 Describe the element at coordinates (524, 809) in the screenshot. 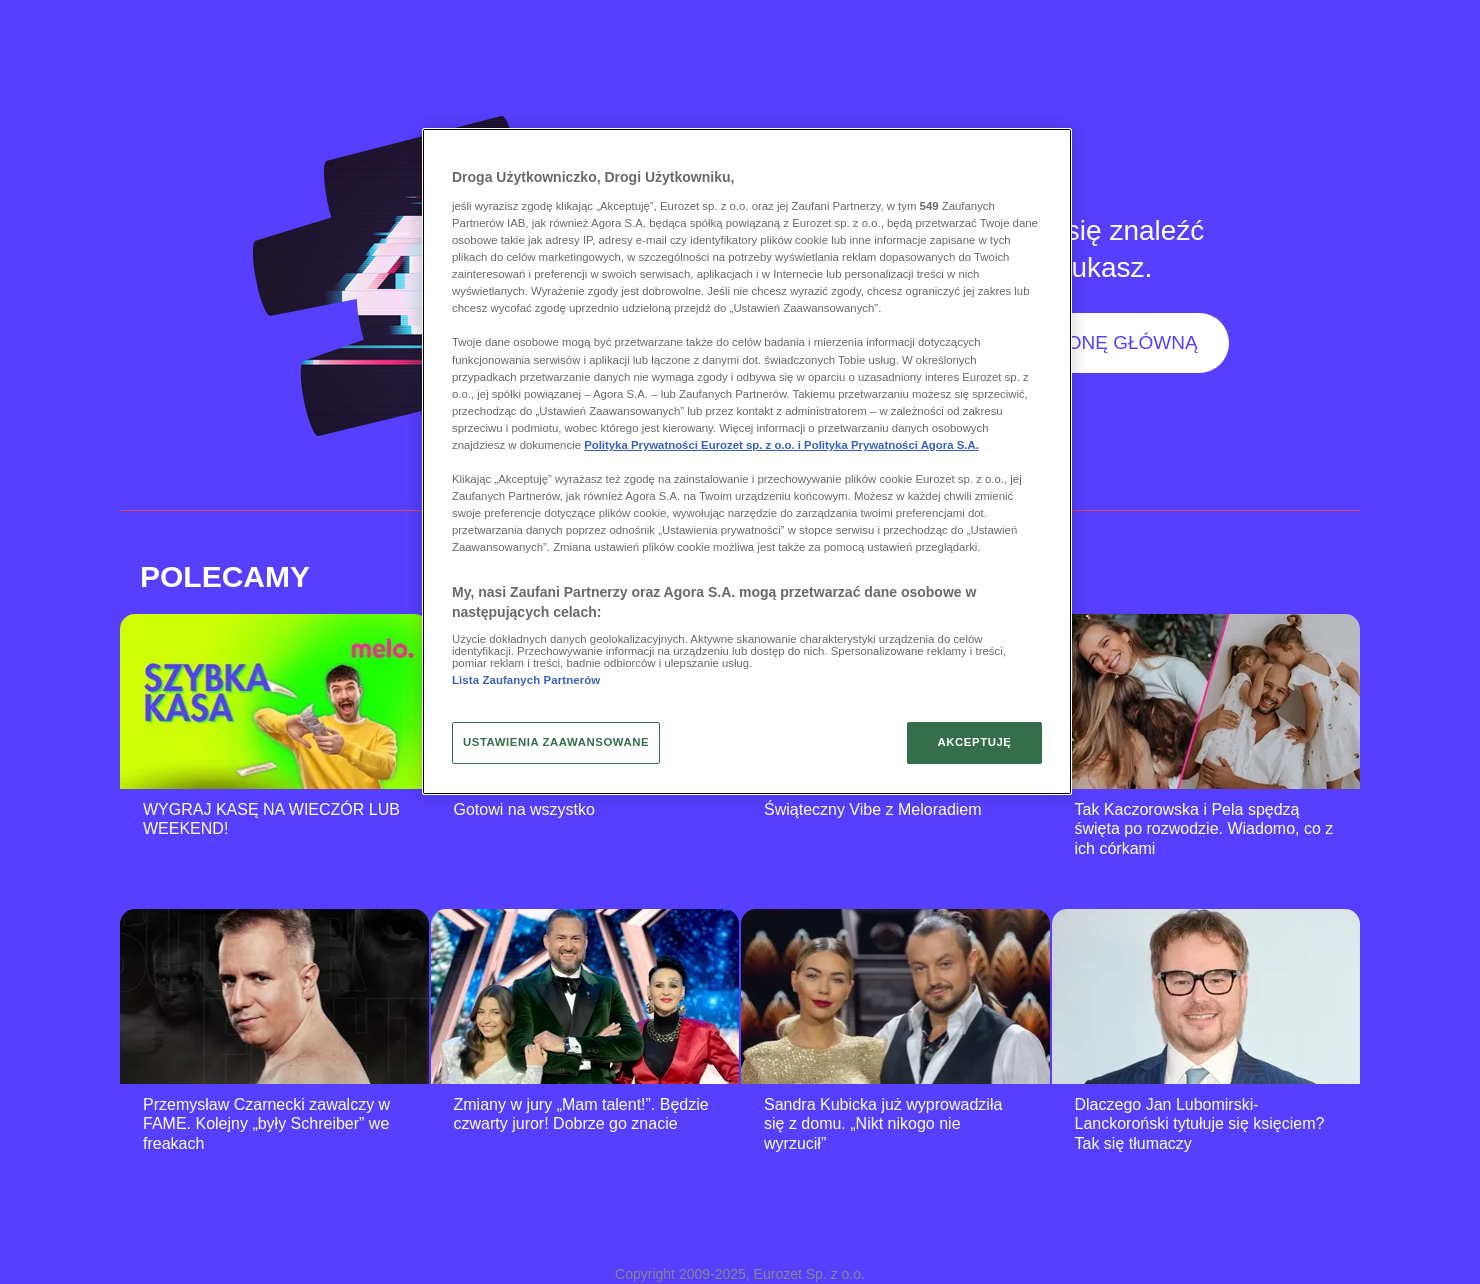

I see `Gotowi na wszystko` at that location.